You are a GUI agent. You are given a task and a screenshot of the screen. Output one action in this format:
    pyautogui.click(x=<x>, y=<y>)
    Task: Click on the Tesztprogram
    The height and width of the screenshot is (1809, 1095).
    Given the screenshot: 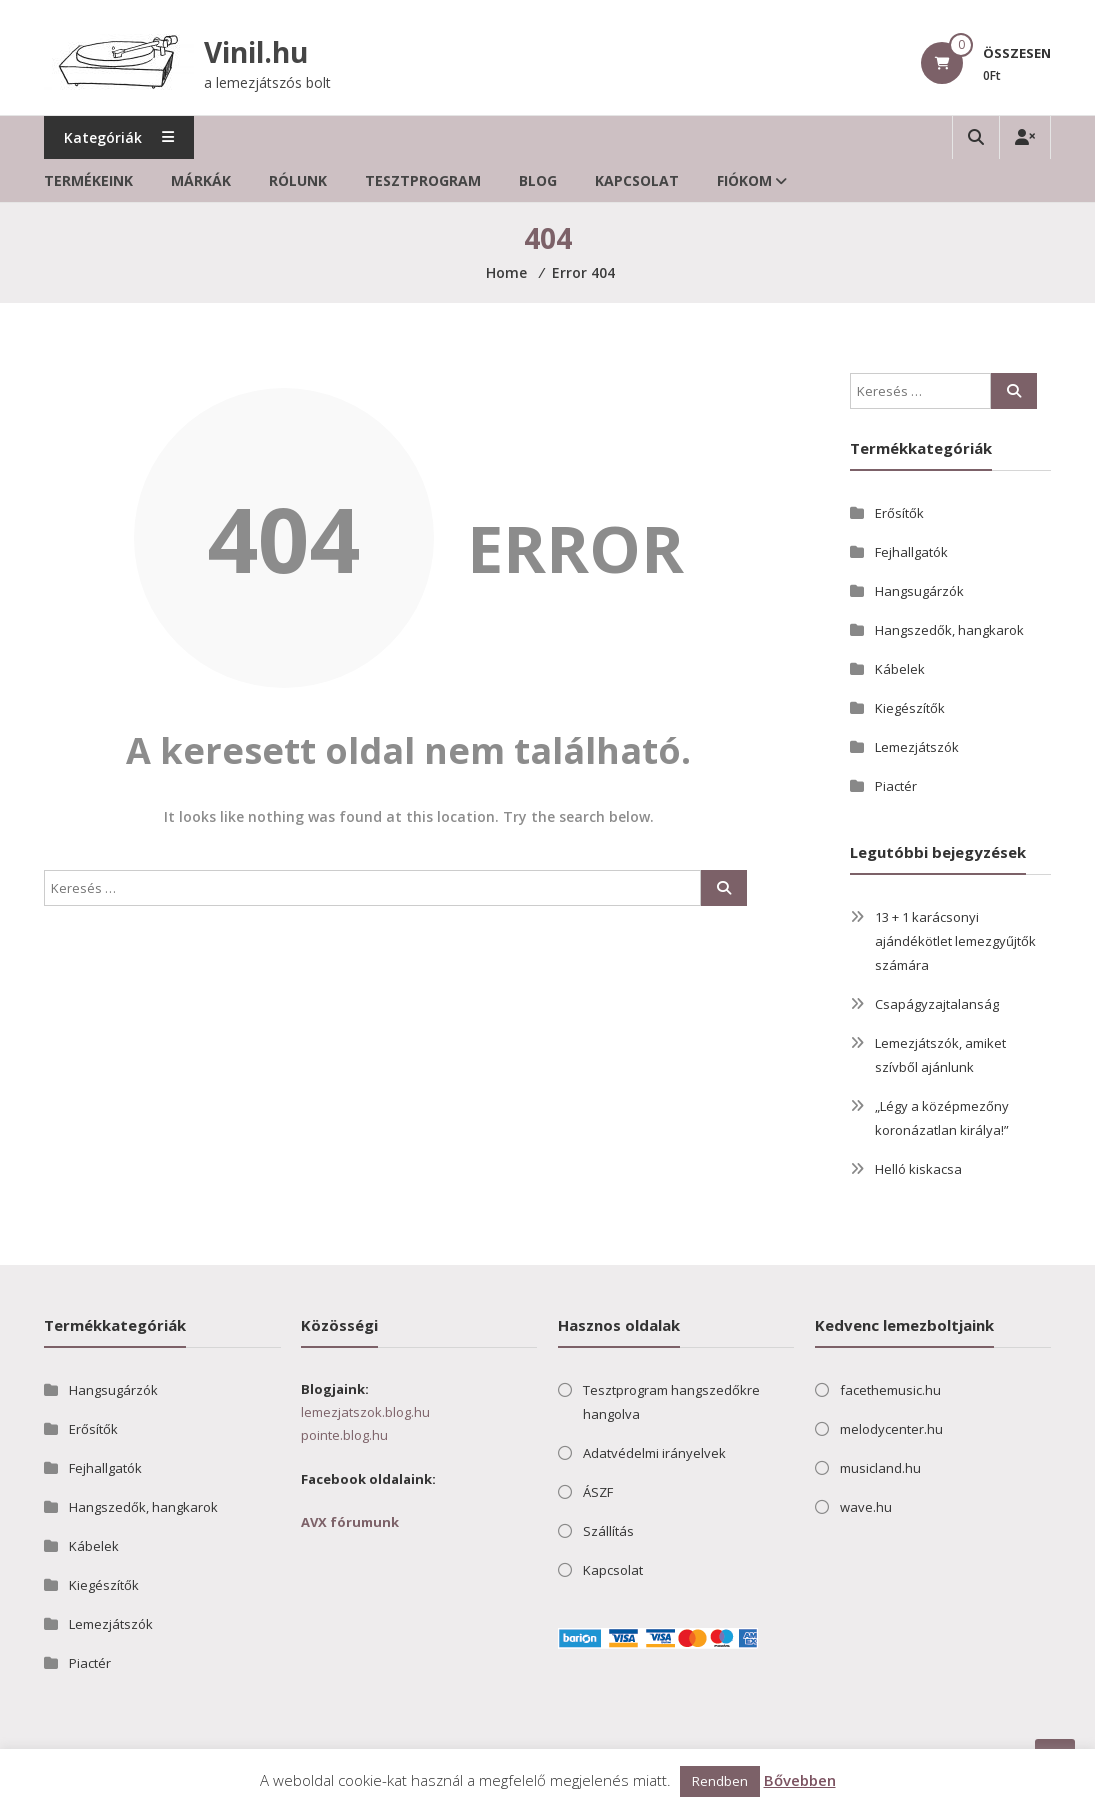 What is the action you would take?
    pyautogui.click(x=423, y=180)
    